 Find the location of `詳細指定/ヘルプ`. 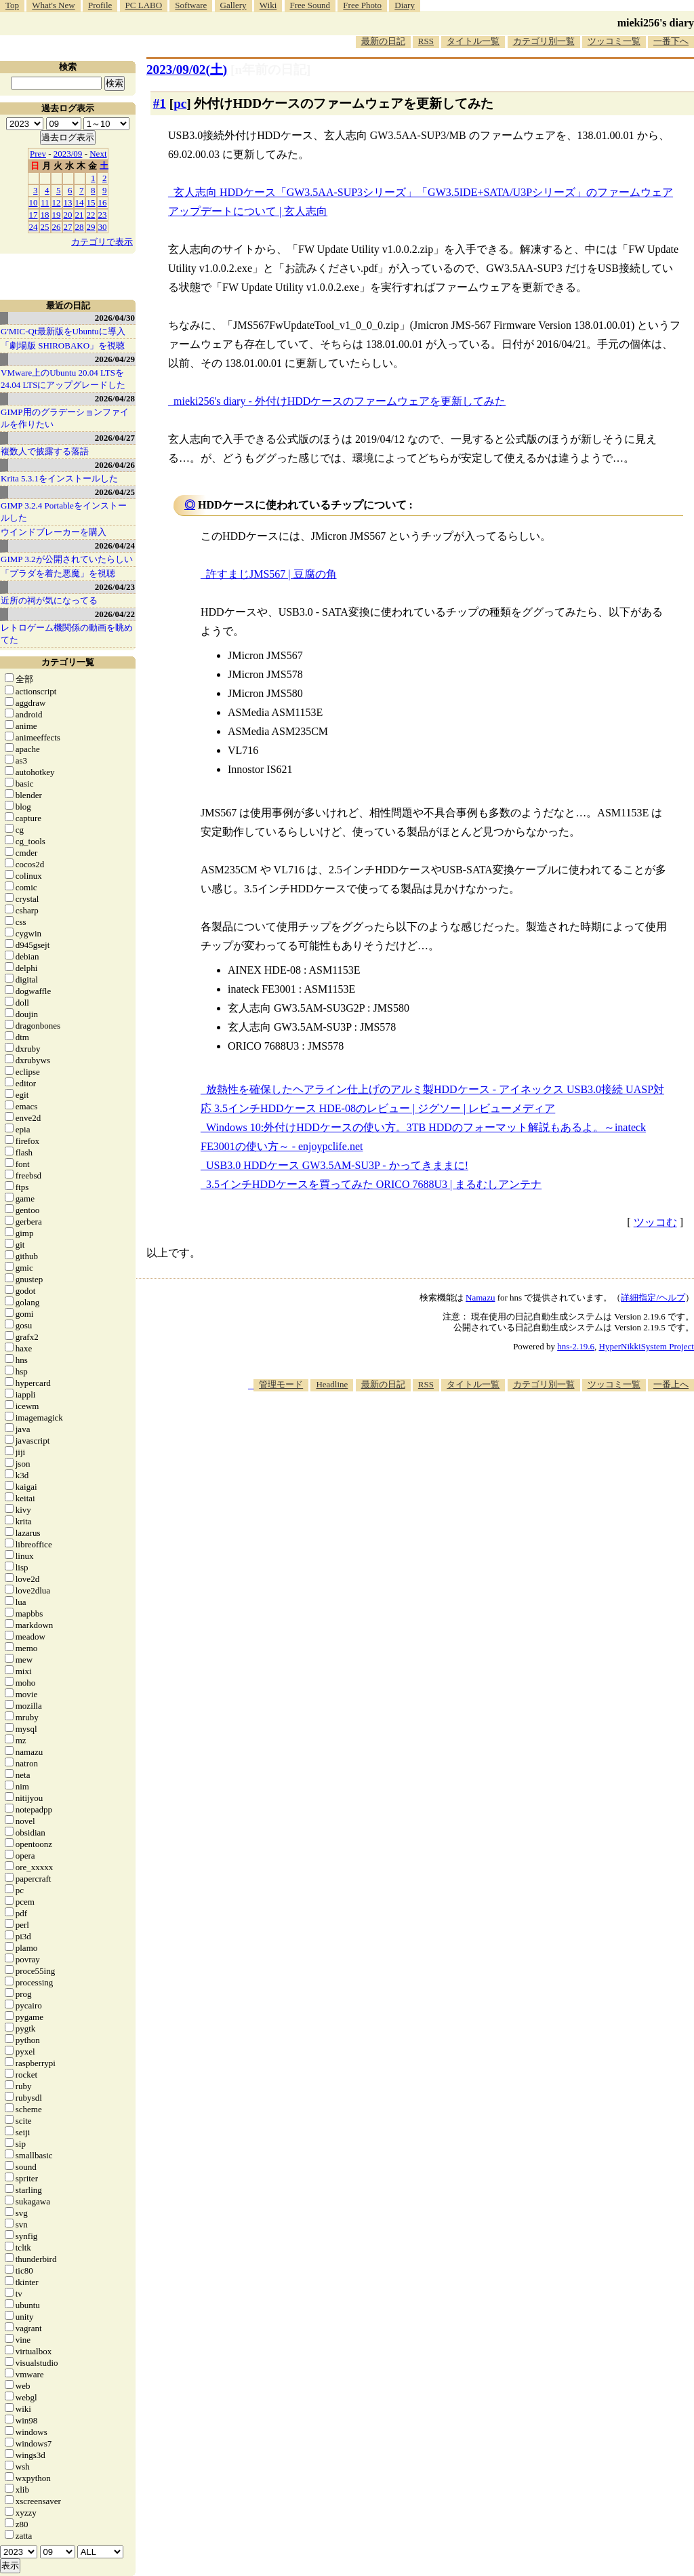

詳細指定/ヘルプ is located at coordinates (653, 1297).